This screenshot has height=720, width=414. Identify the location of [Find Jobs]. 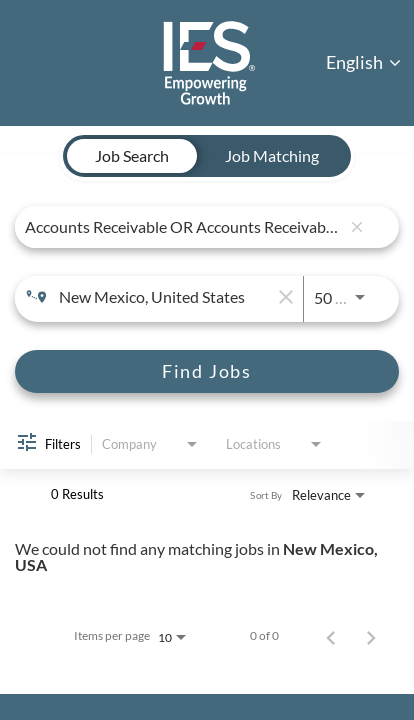
(207, 371).